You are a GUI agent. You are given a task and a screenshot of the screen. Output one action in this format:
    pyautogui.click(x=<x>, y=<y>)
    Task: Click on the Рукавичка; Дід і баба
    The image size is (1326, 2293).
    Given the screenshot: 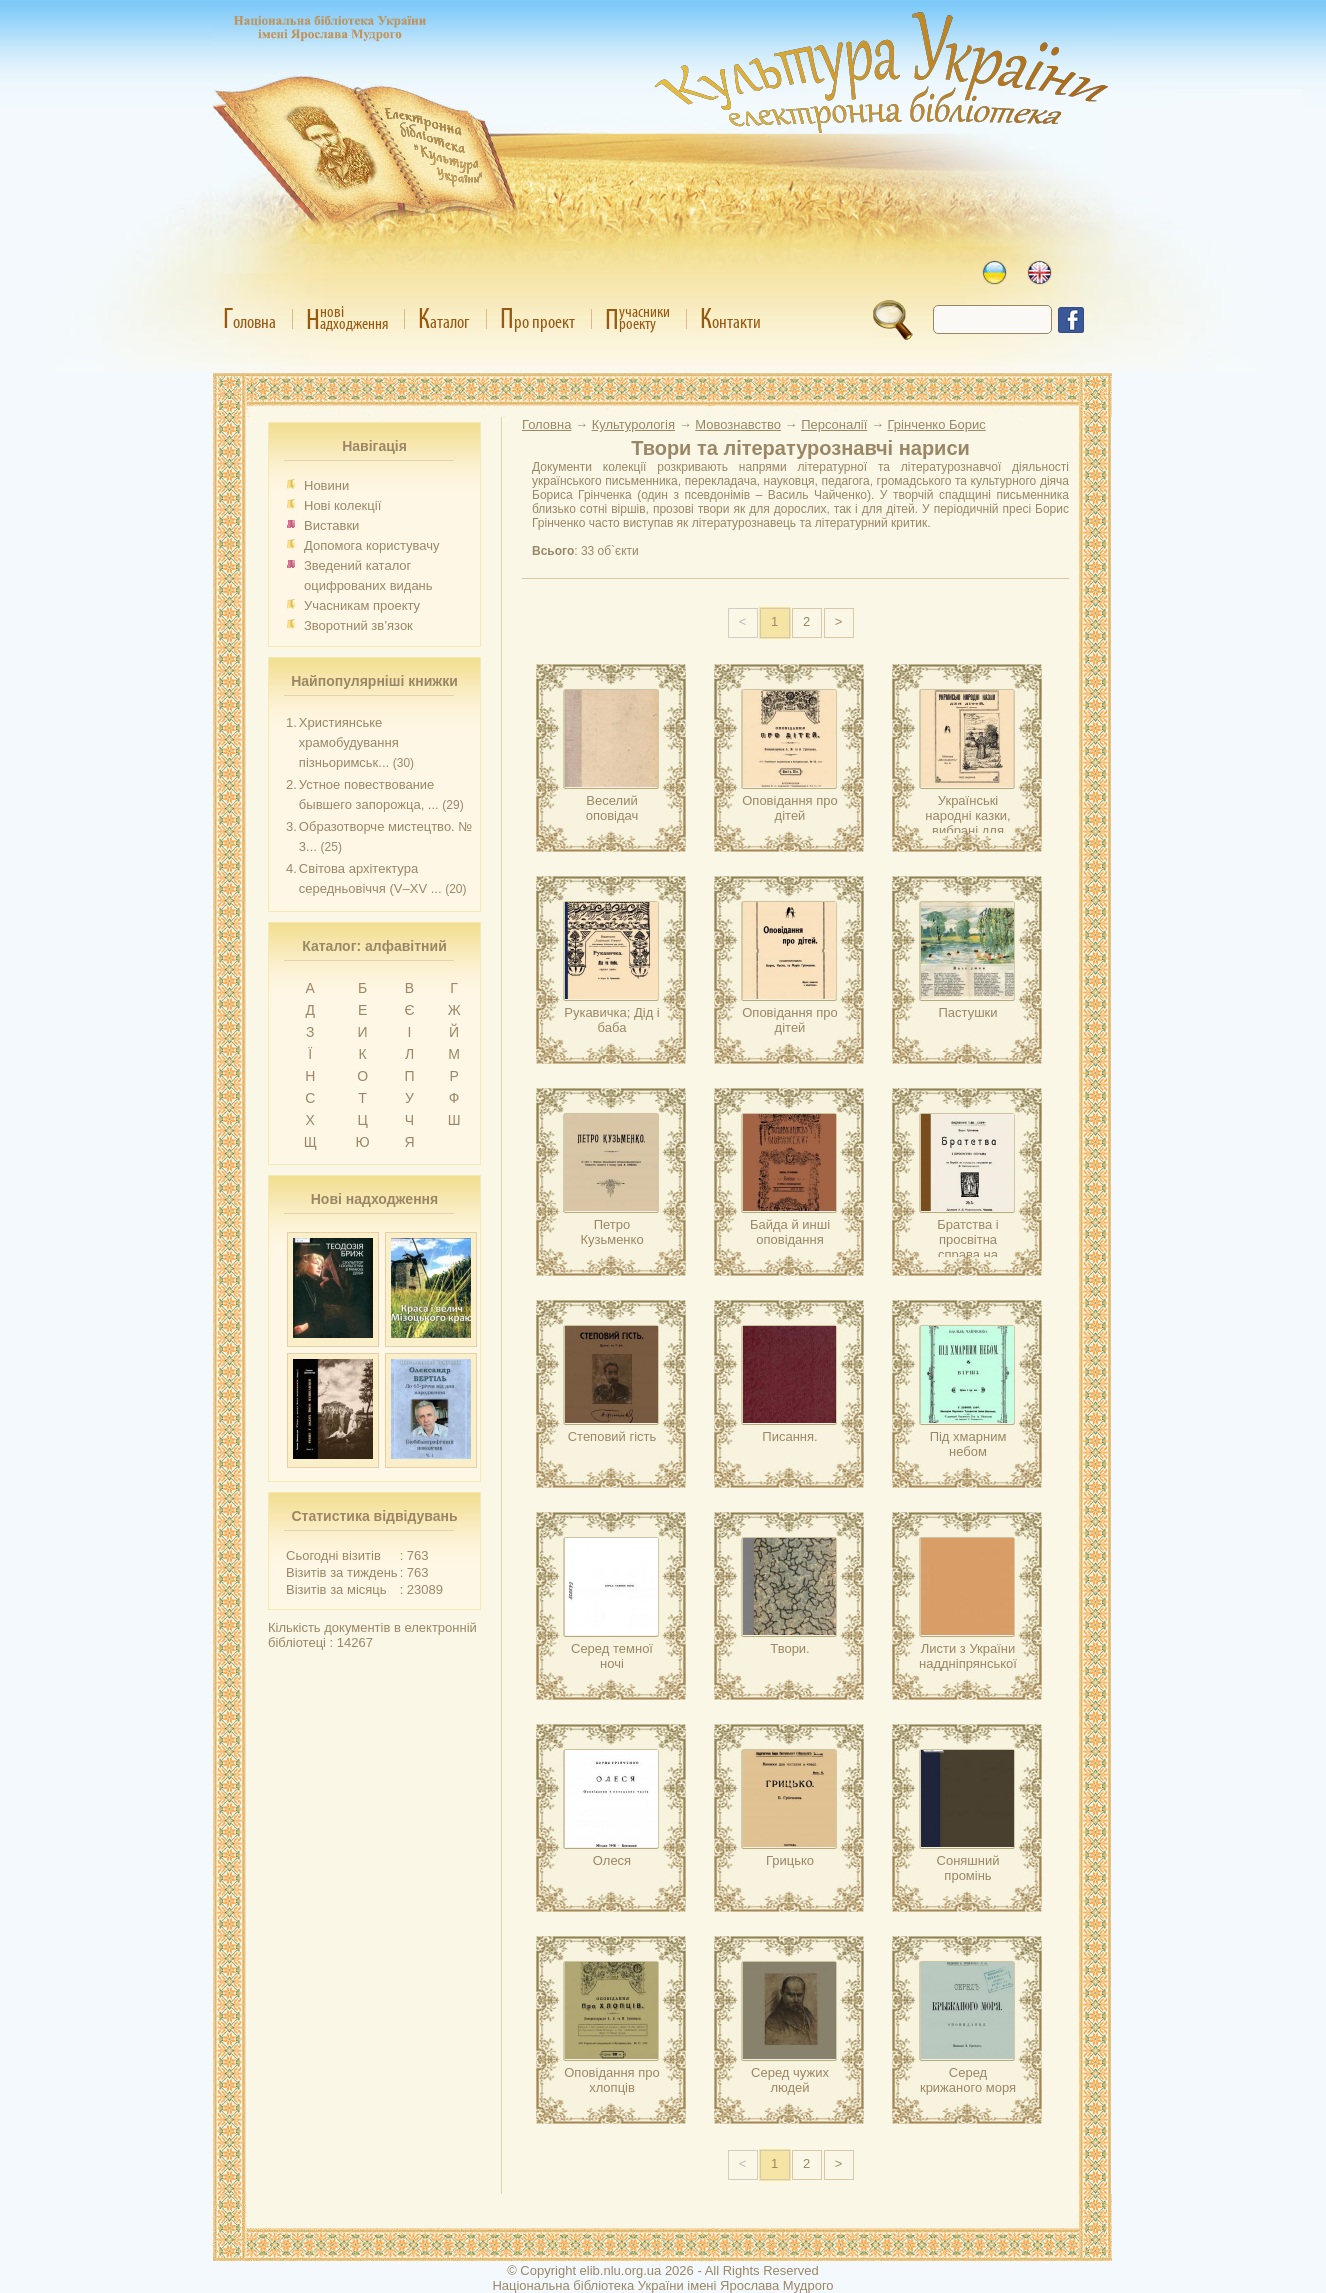 What is the action you would take?
    pyautogui.click(x=612, y=1020)
    